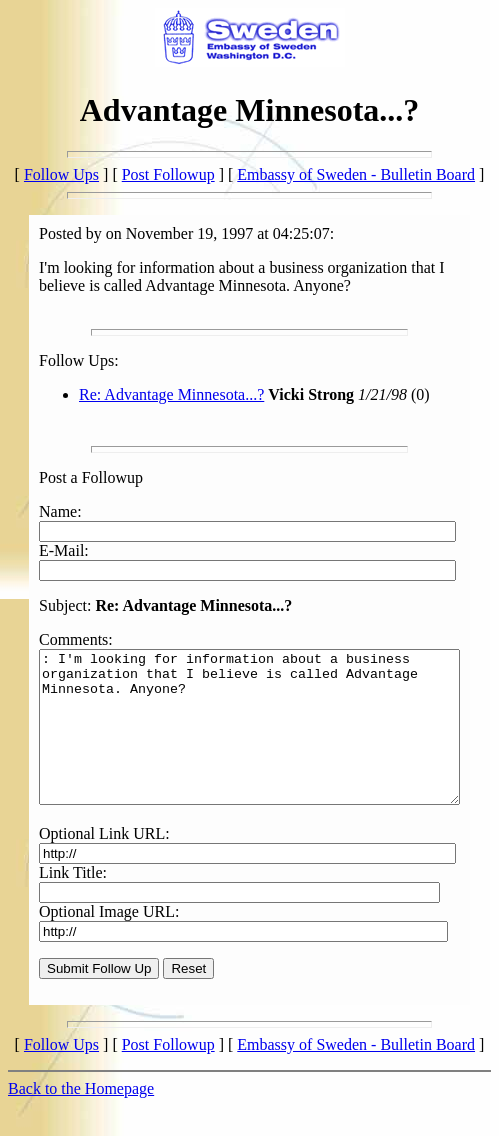 Image resolution: width=499 pixels, height=1136 pixels. What do you see at coordinates (61, 174) in the screenshot?
I see `Follow Ups` at bounding box center [61, 174].